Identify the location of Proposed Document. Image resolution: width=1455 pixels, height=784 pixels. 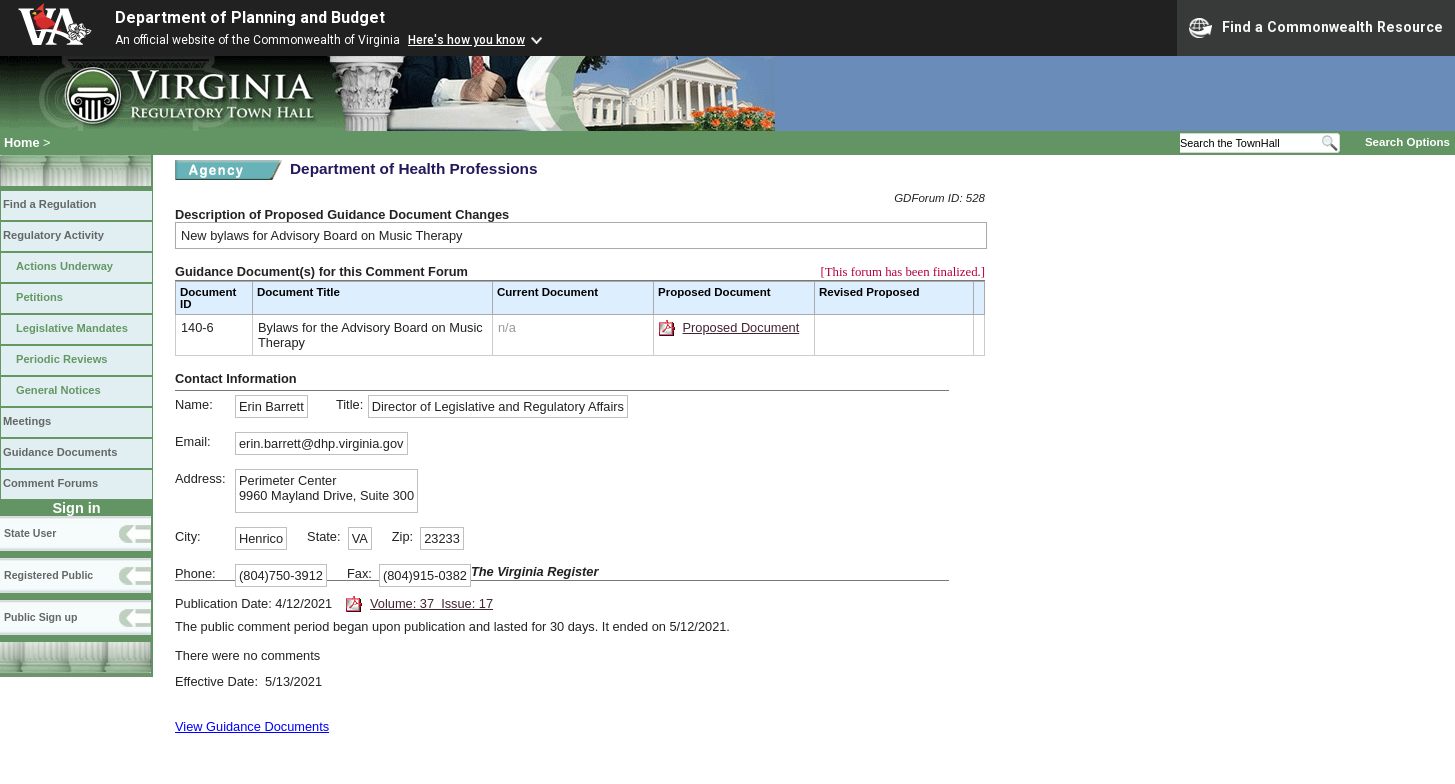
(741, 327).